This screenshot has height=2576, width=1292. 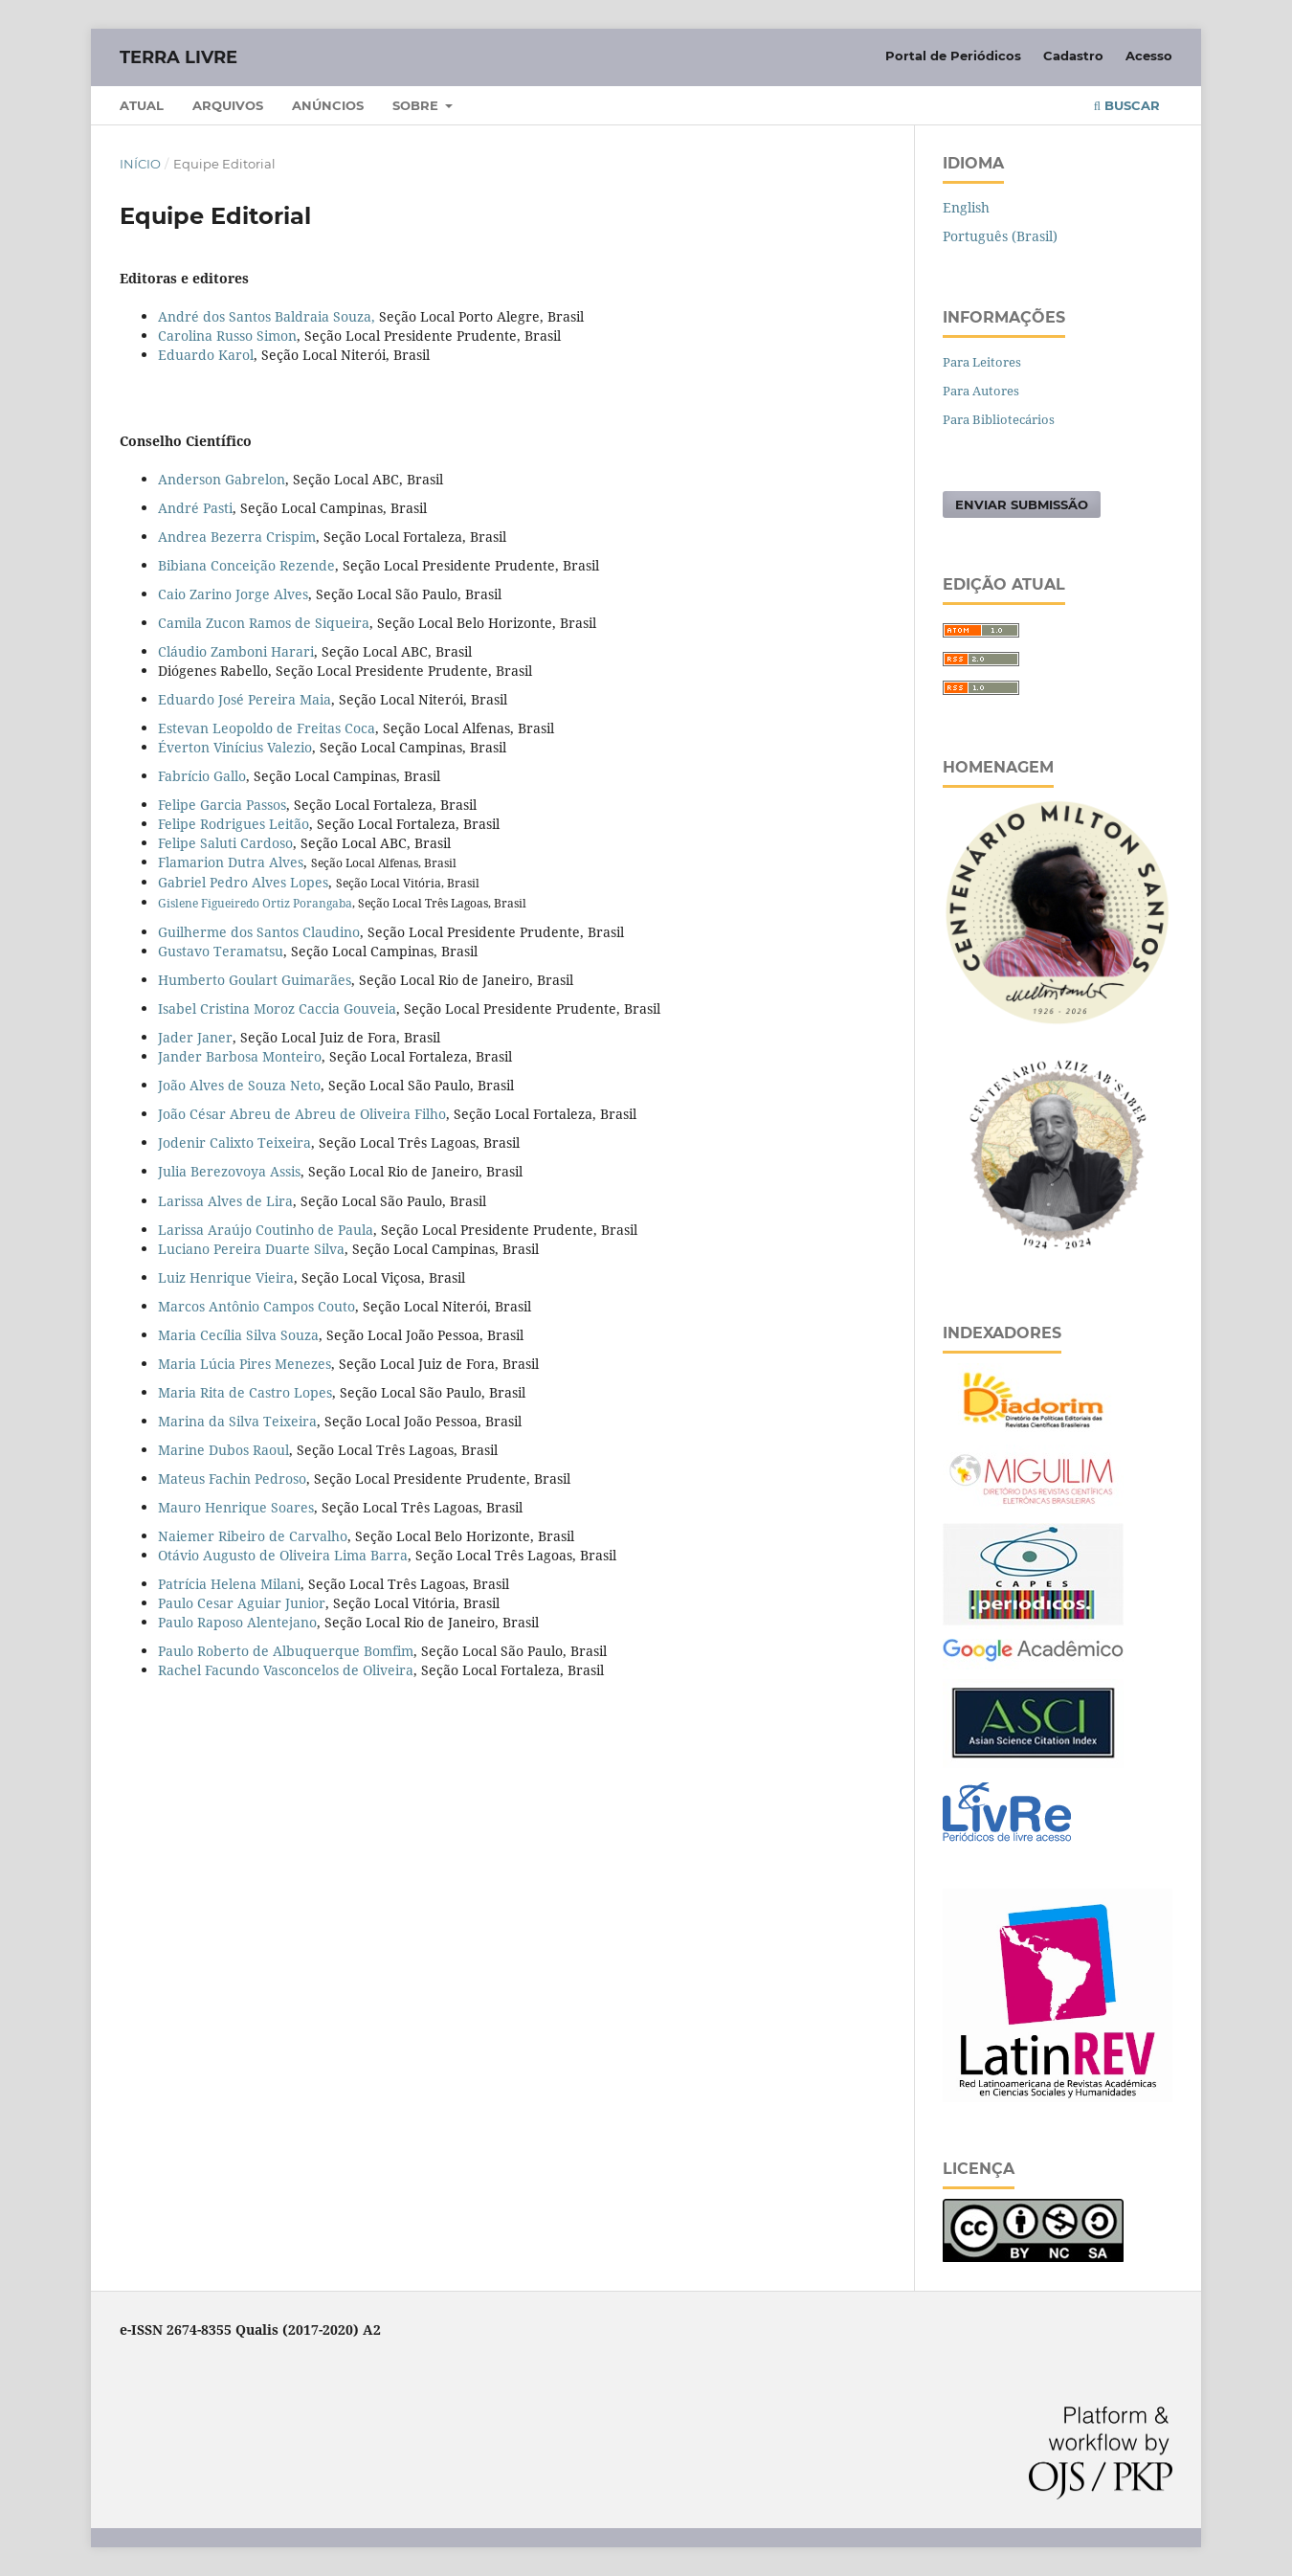 I want to click on Estevan Leopoldo de Freitas Coca, so click(x=266, y=728).